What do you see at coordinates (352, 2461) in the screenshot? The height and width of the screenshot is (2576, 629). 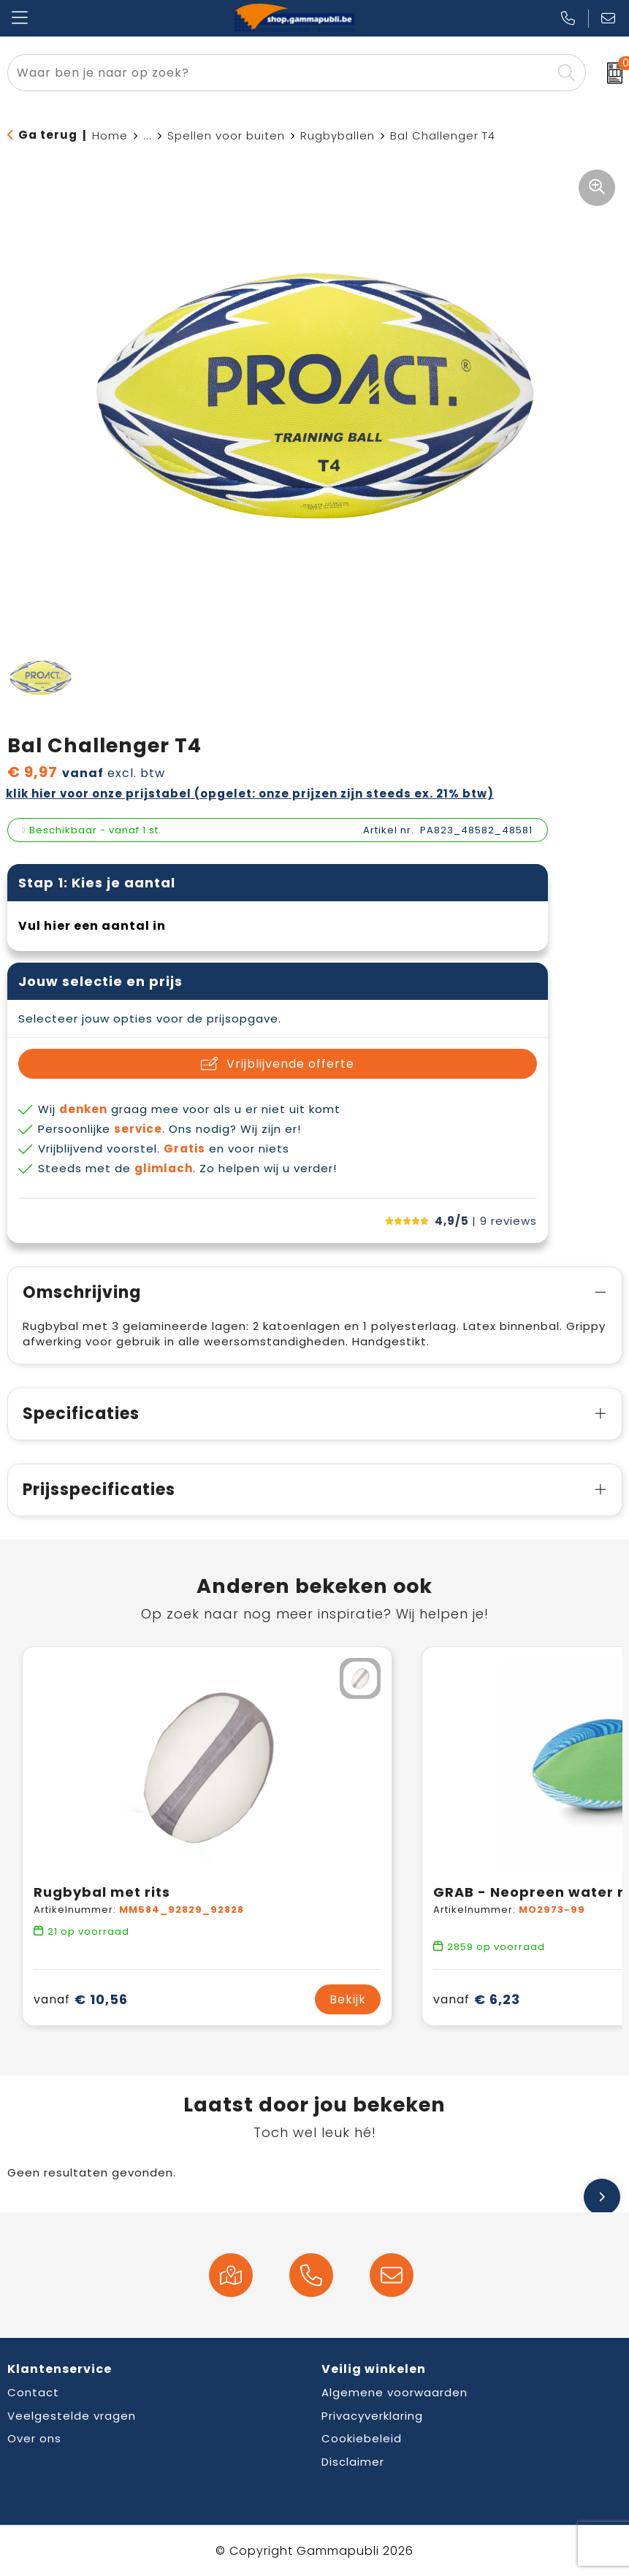 I see `Disclaimer` at bounding box center [352, 2461].